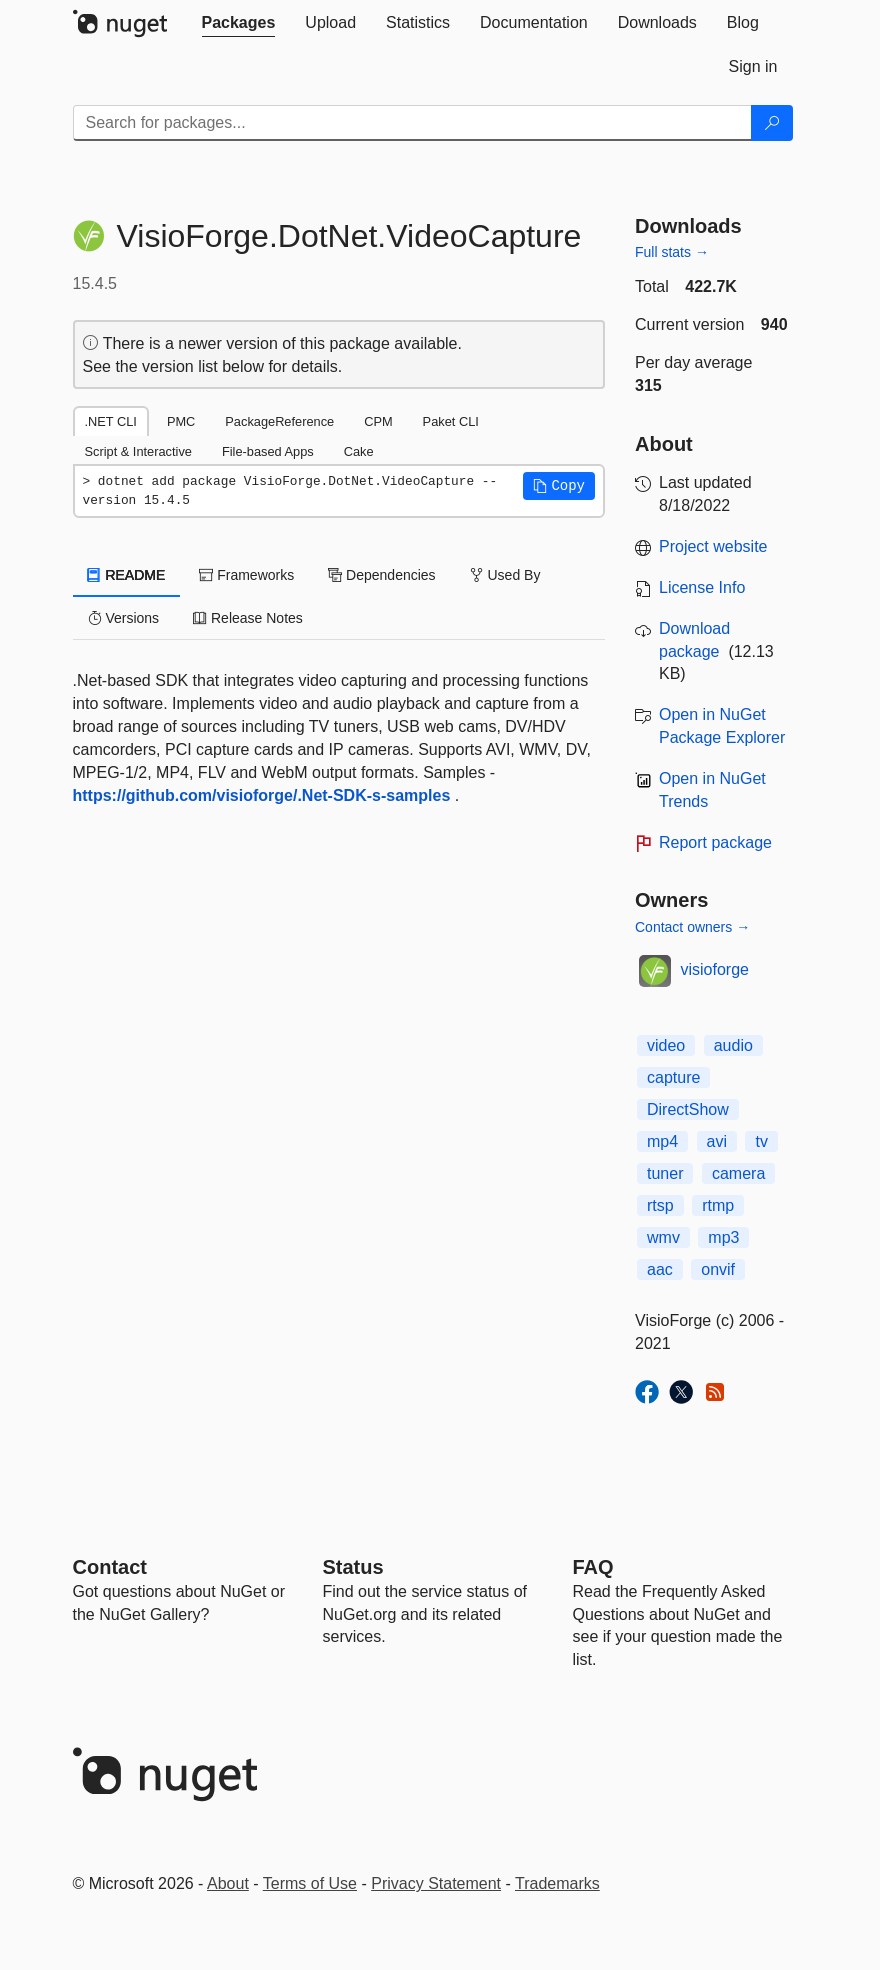 This screenshot has height=1970, width=880. What do you see at coordinates (310, 1883) in the screenshot?
I see `Terms of Use` at bounding box center [310, 1883].